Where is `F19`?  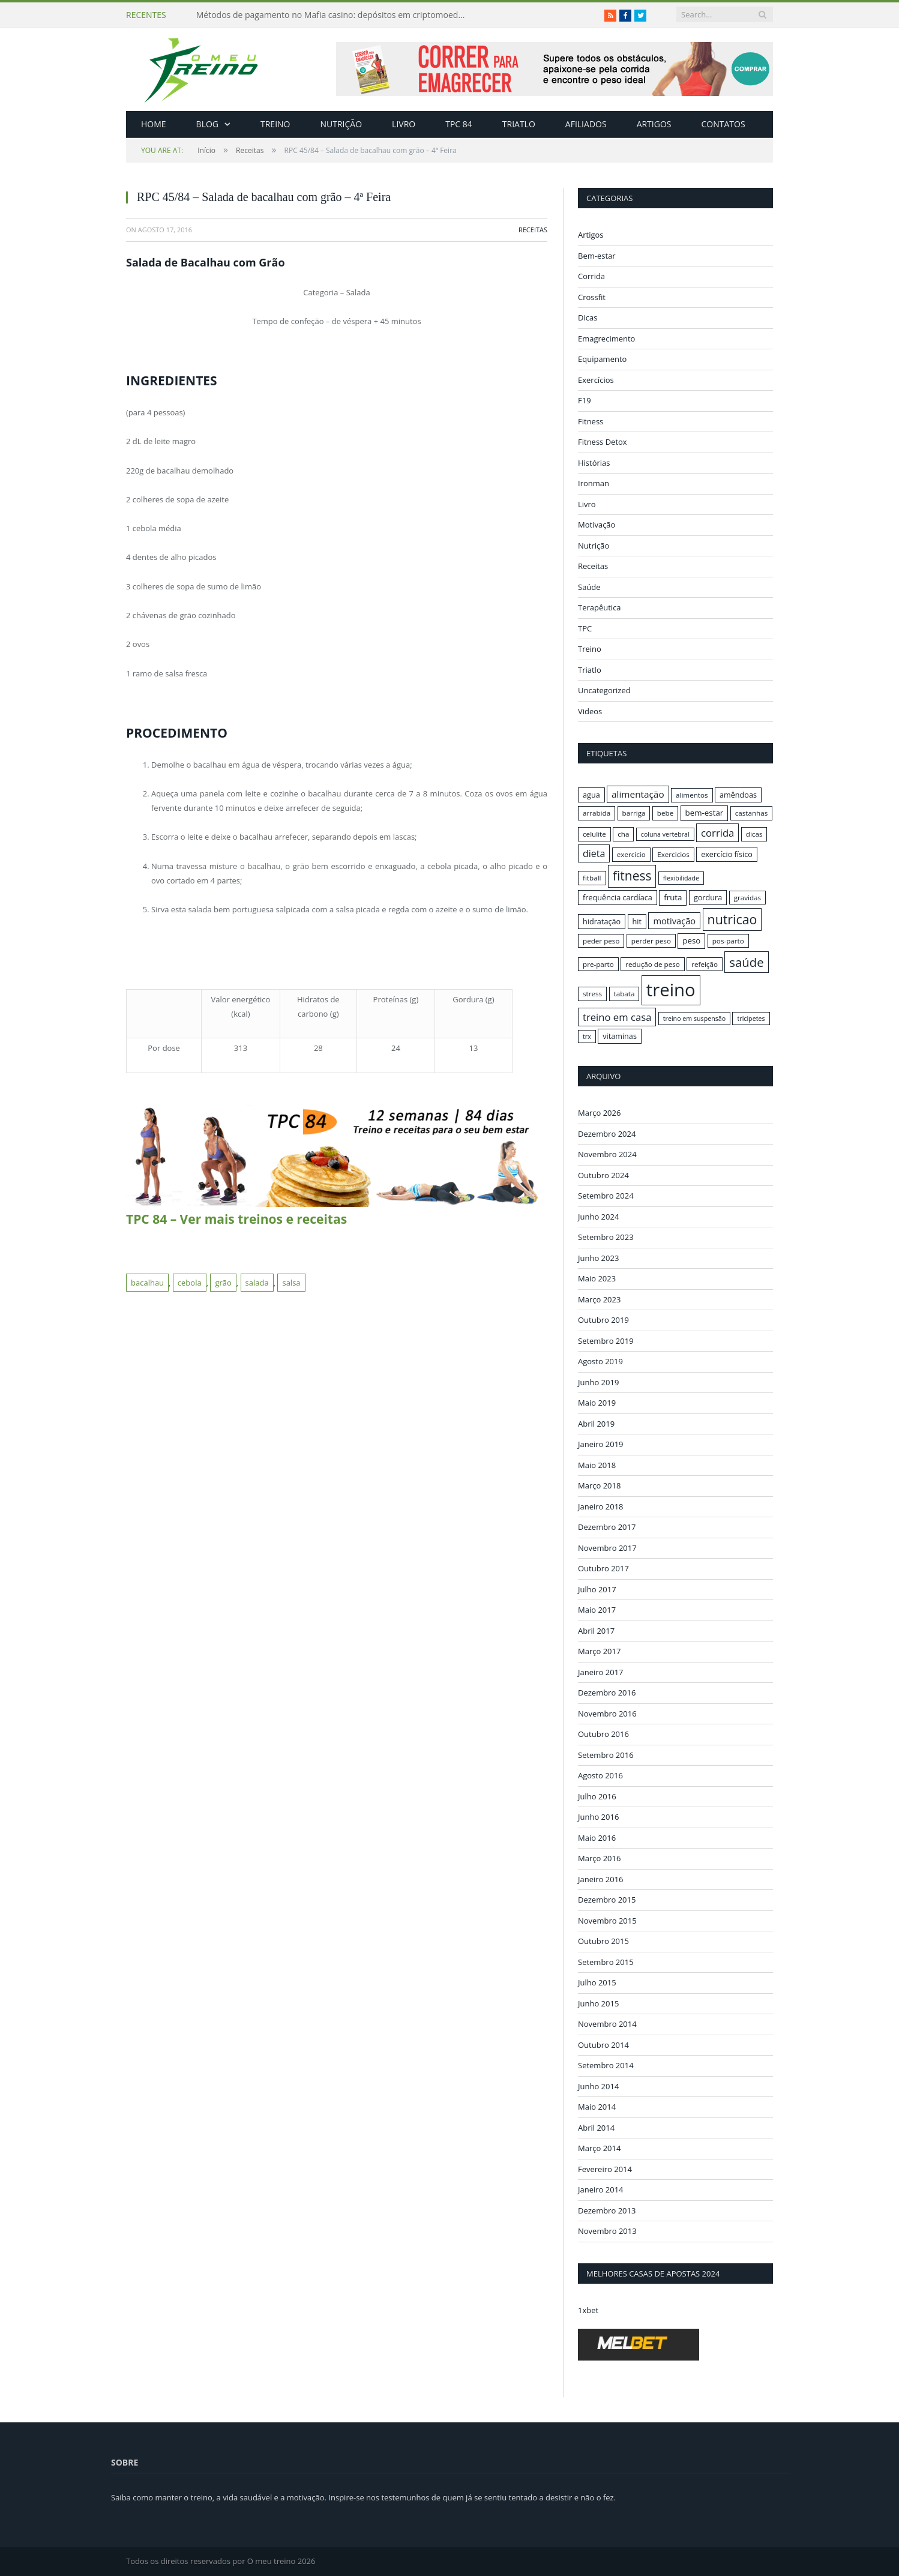
F19 is located at coordinates (584, 400).